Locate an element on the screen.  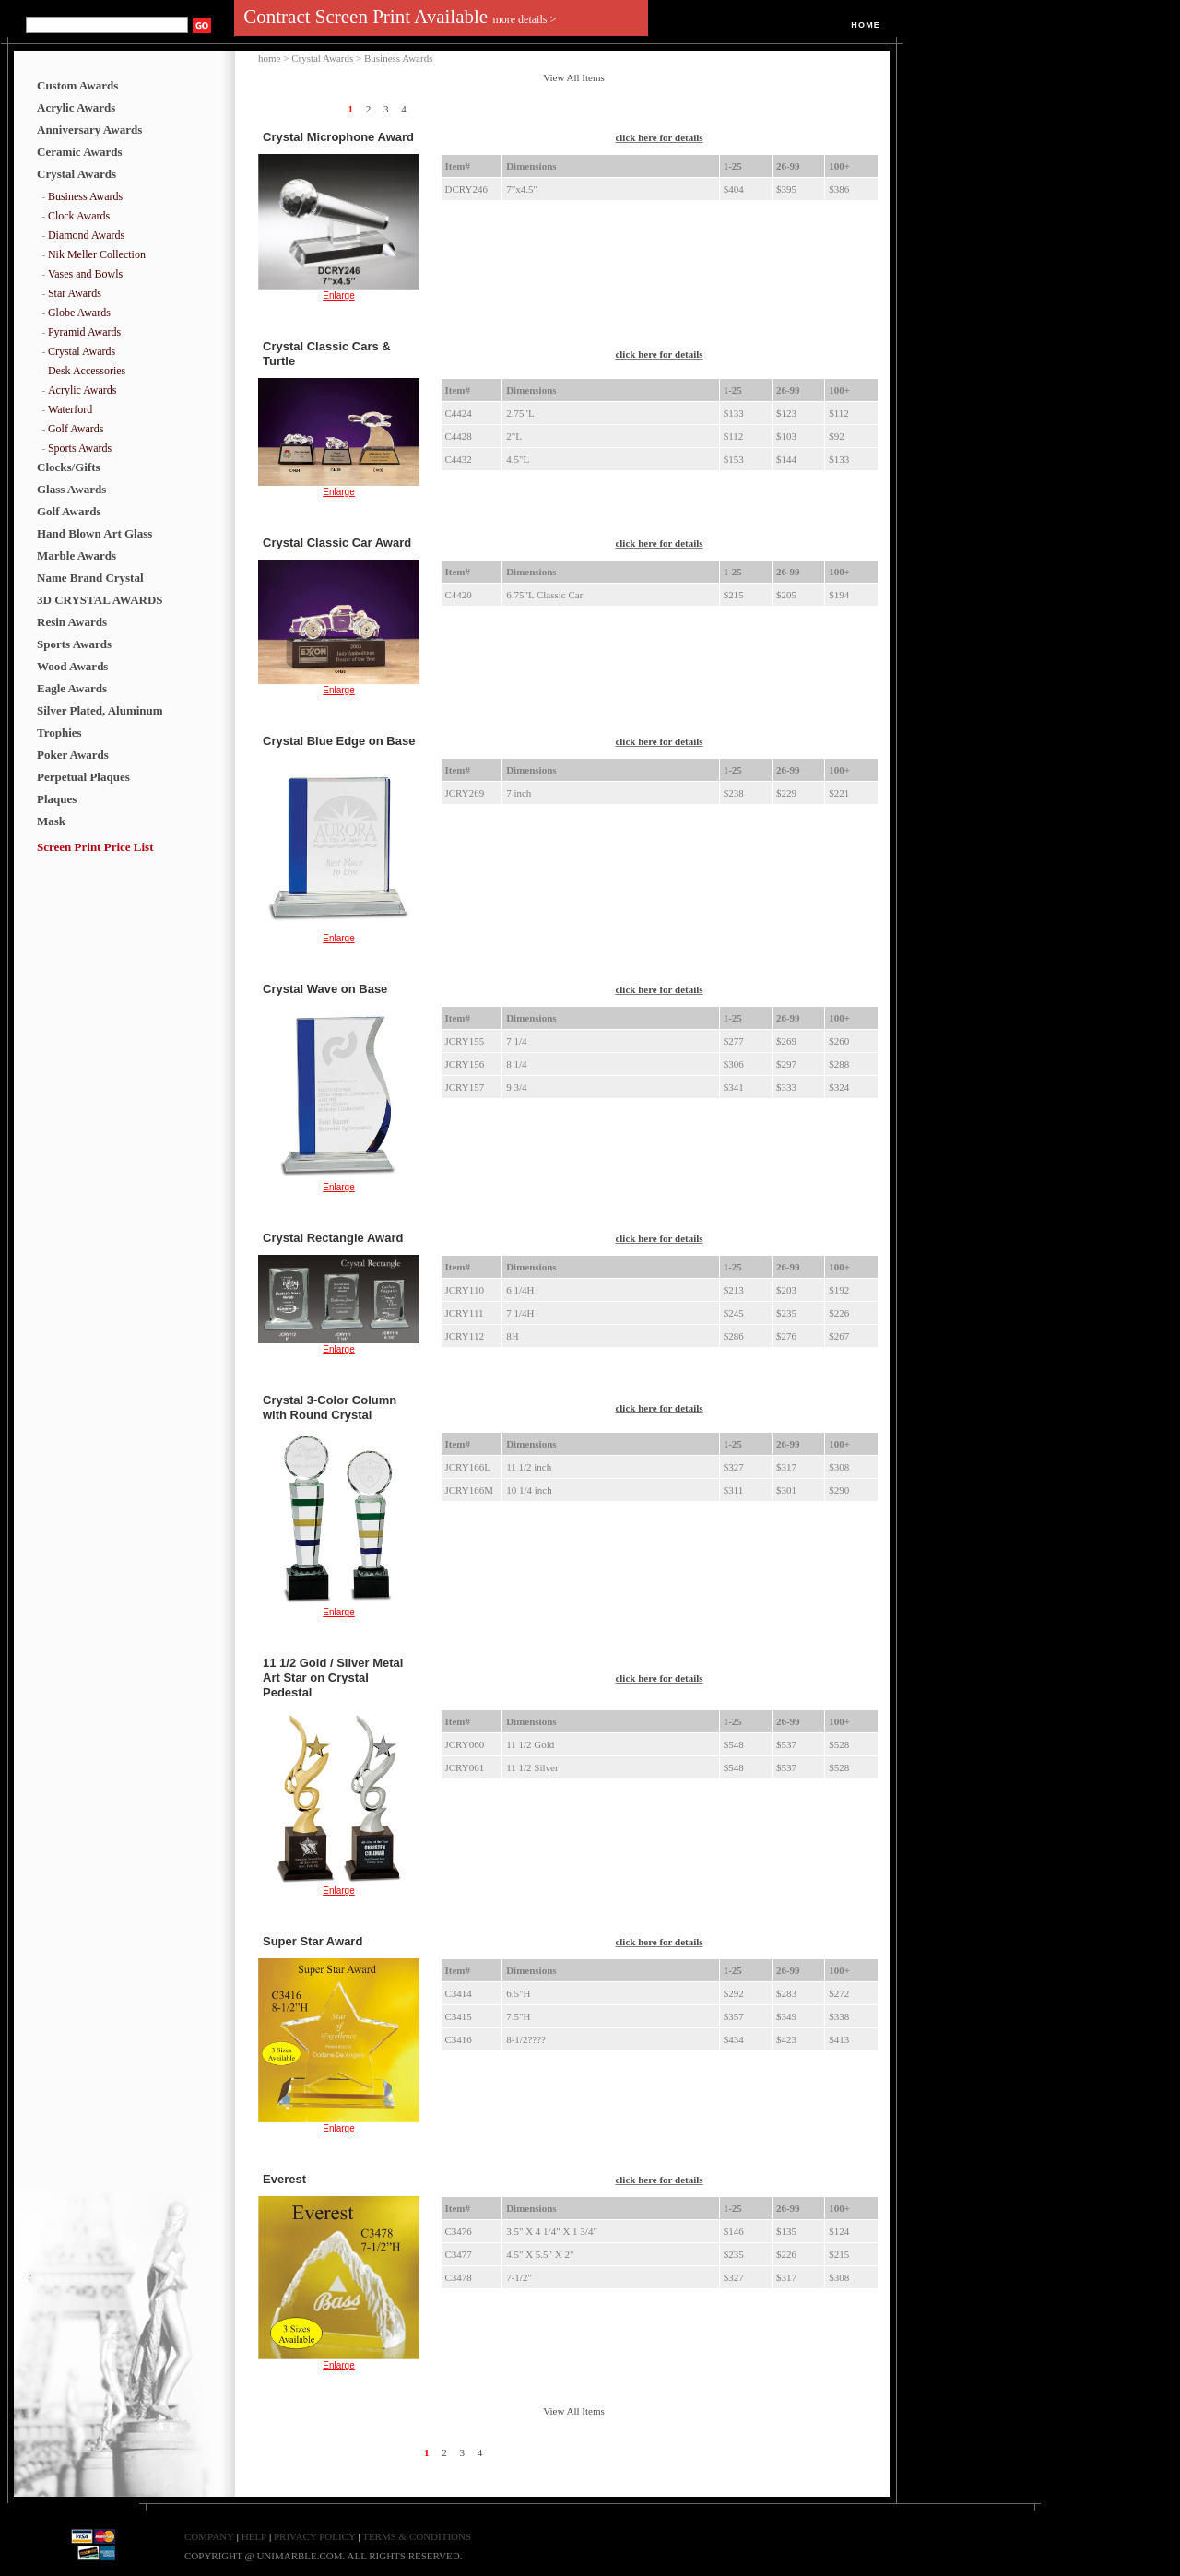
Pyramid Awards is located at coordinates (84, 331).